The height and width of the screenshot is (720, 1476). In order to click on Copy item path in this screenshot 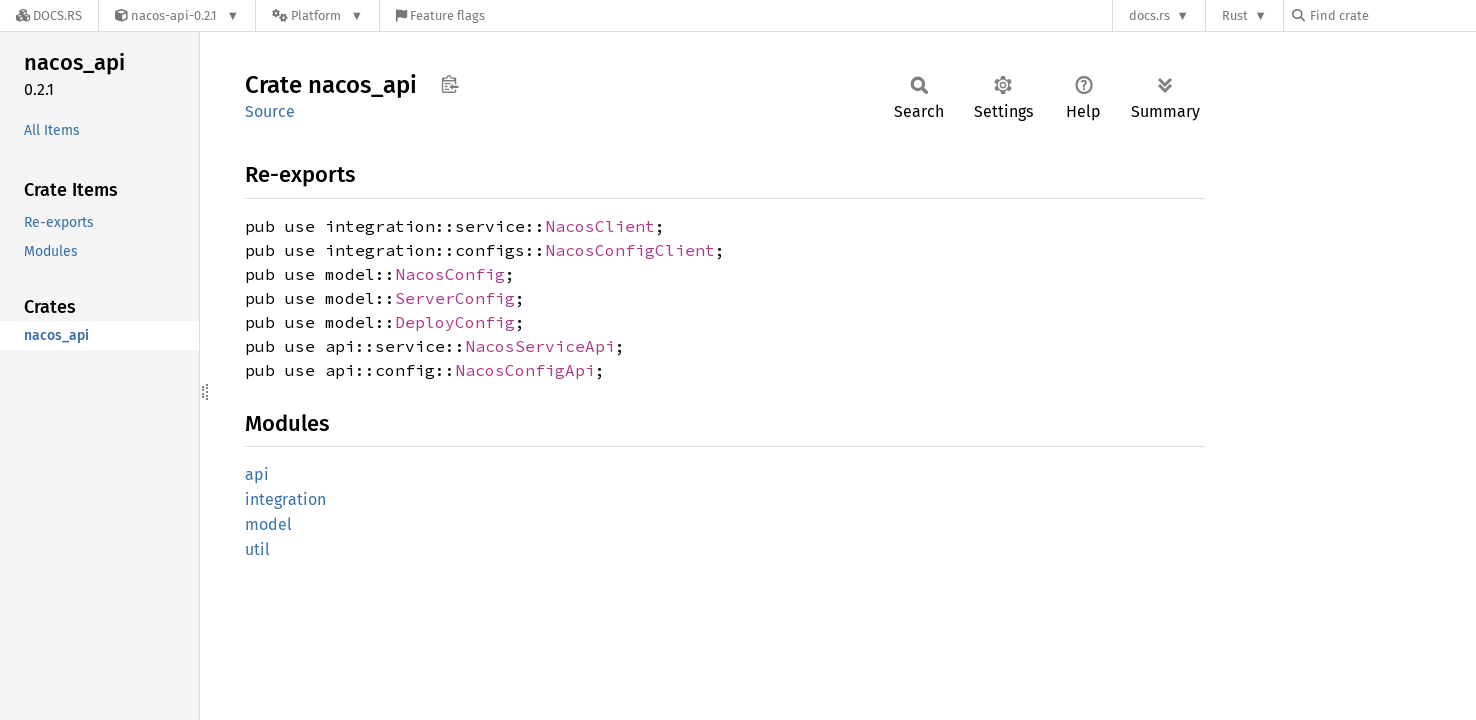, I will do `click(449, 84)`.